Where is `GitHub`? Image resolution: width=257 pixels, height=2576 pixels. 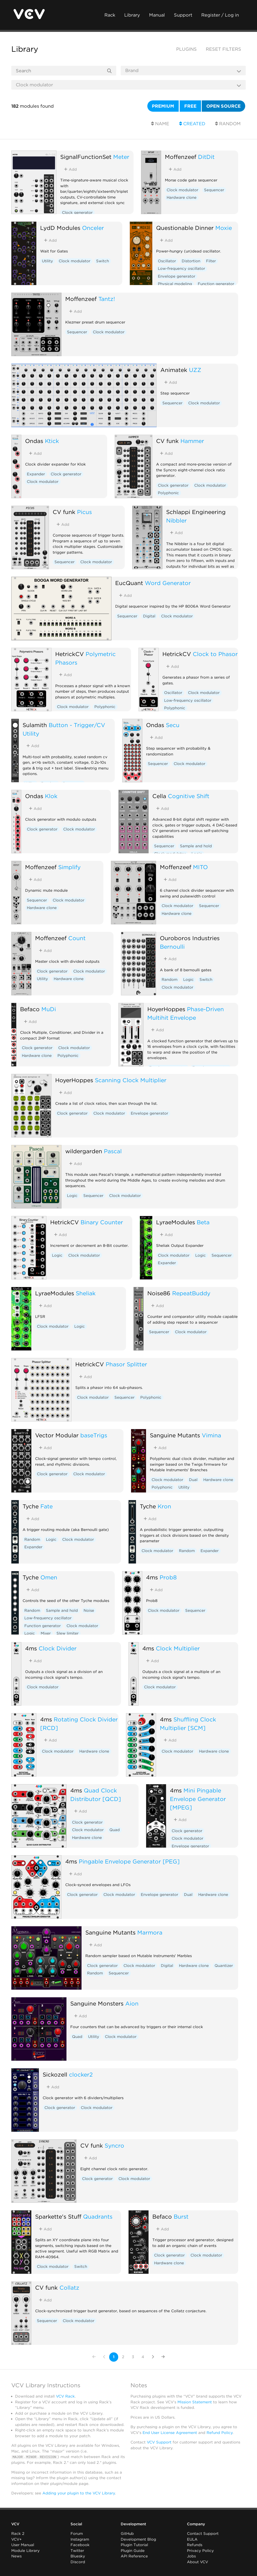 GitHub is located at coordinates (127, 2533).